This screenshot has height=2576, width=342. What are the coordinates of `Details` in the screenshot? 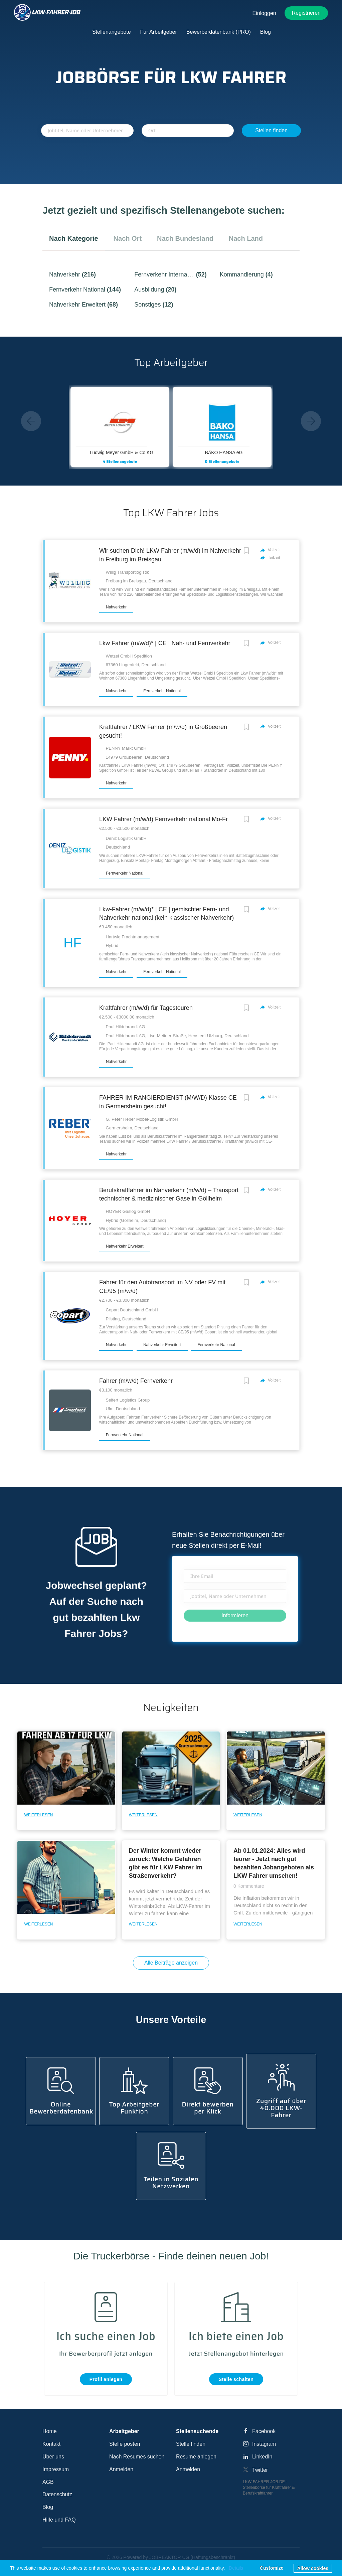 It's located at (236, 2568).